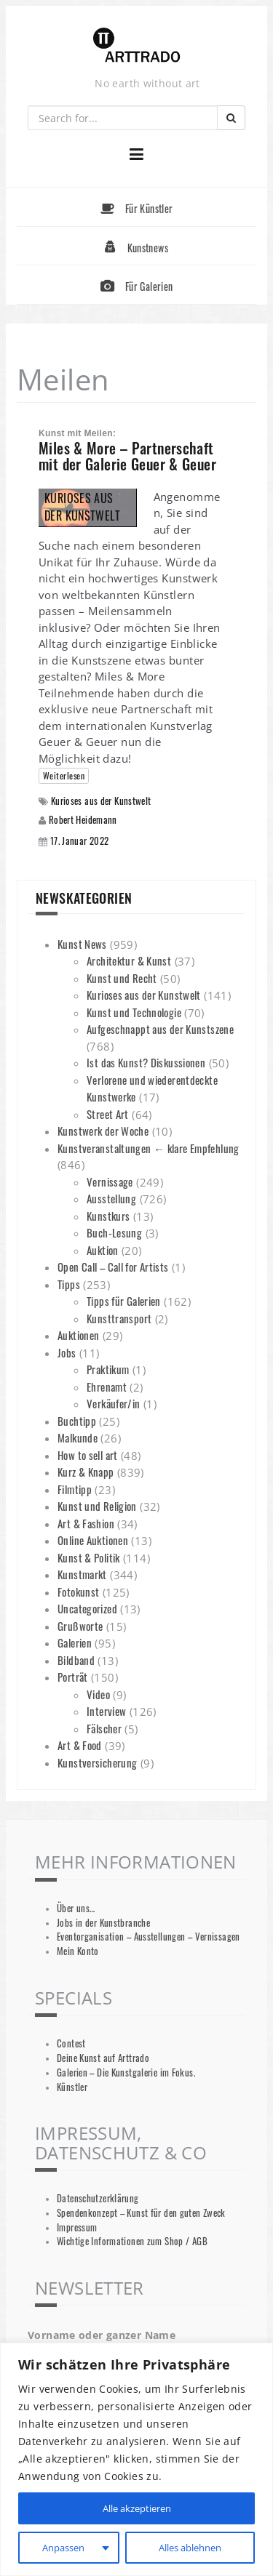 The width and height of the screenshot is (273, 2576). What do you see at coordinates (111, 1198) in the screenshot?
I see `Ausstellung` at bounding box center [111, 1198].